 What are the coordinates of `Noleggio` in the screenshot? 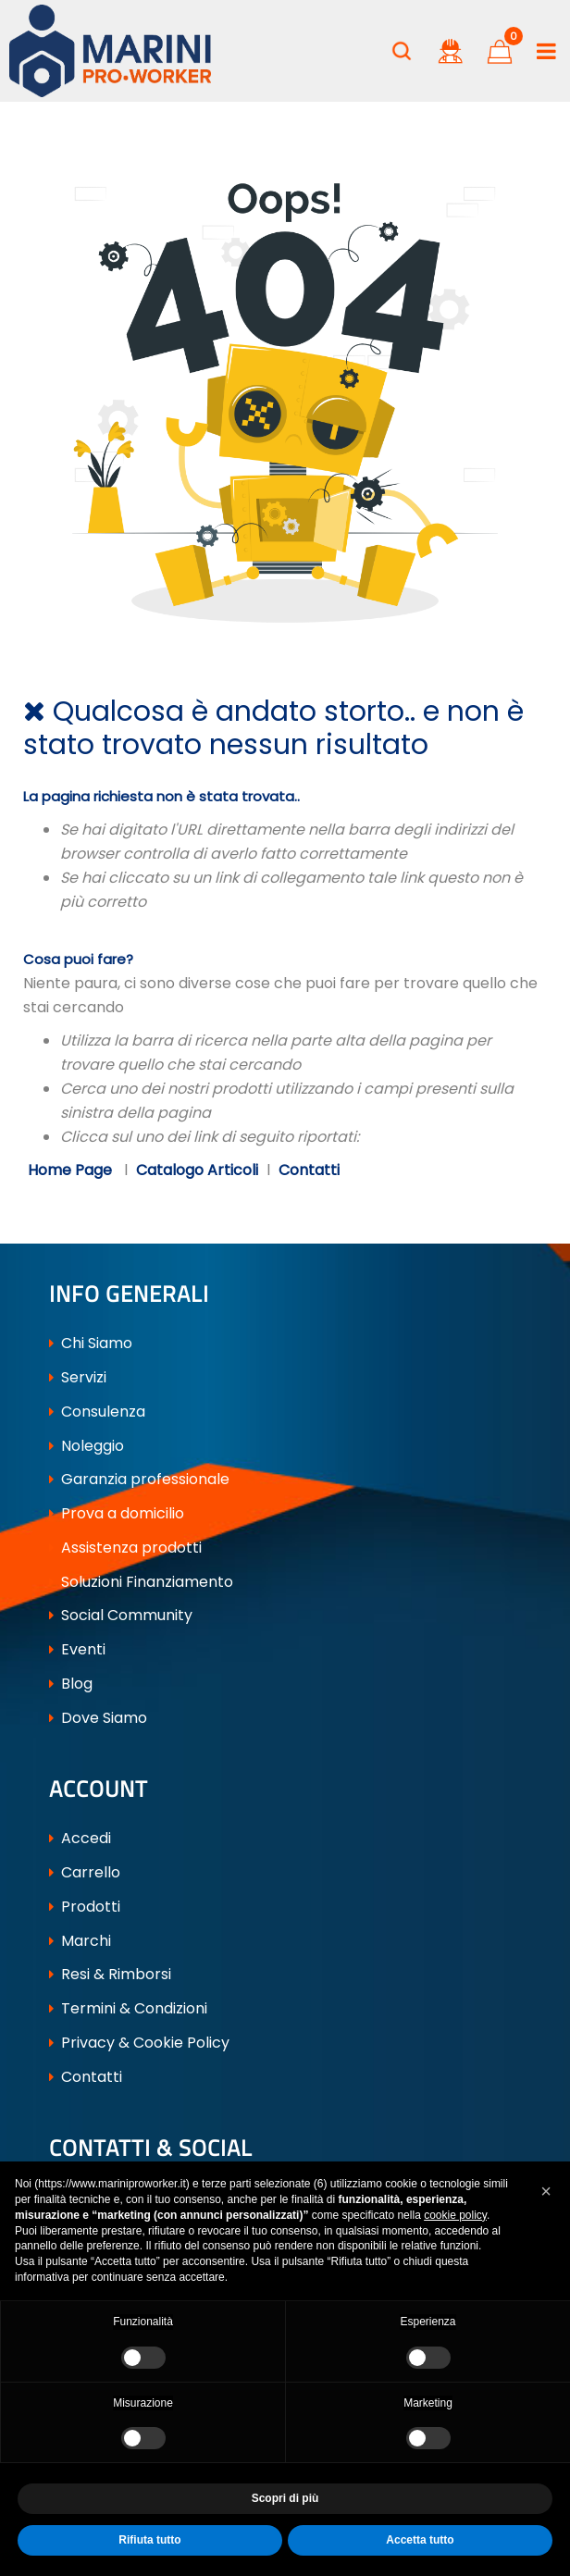 It's located at (86, 1445).